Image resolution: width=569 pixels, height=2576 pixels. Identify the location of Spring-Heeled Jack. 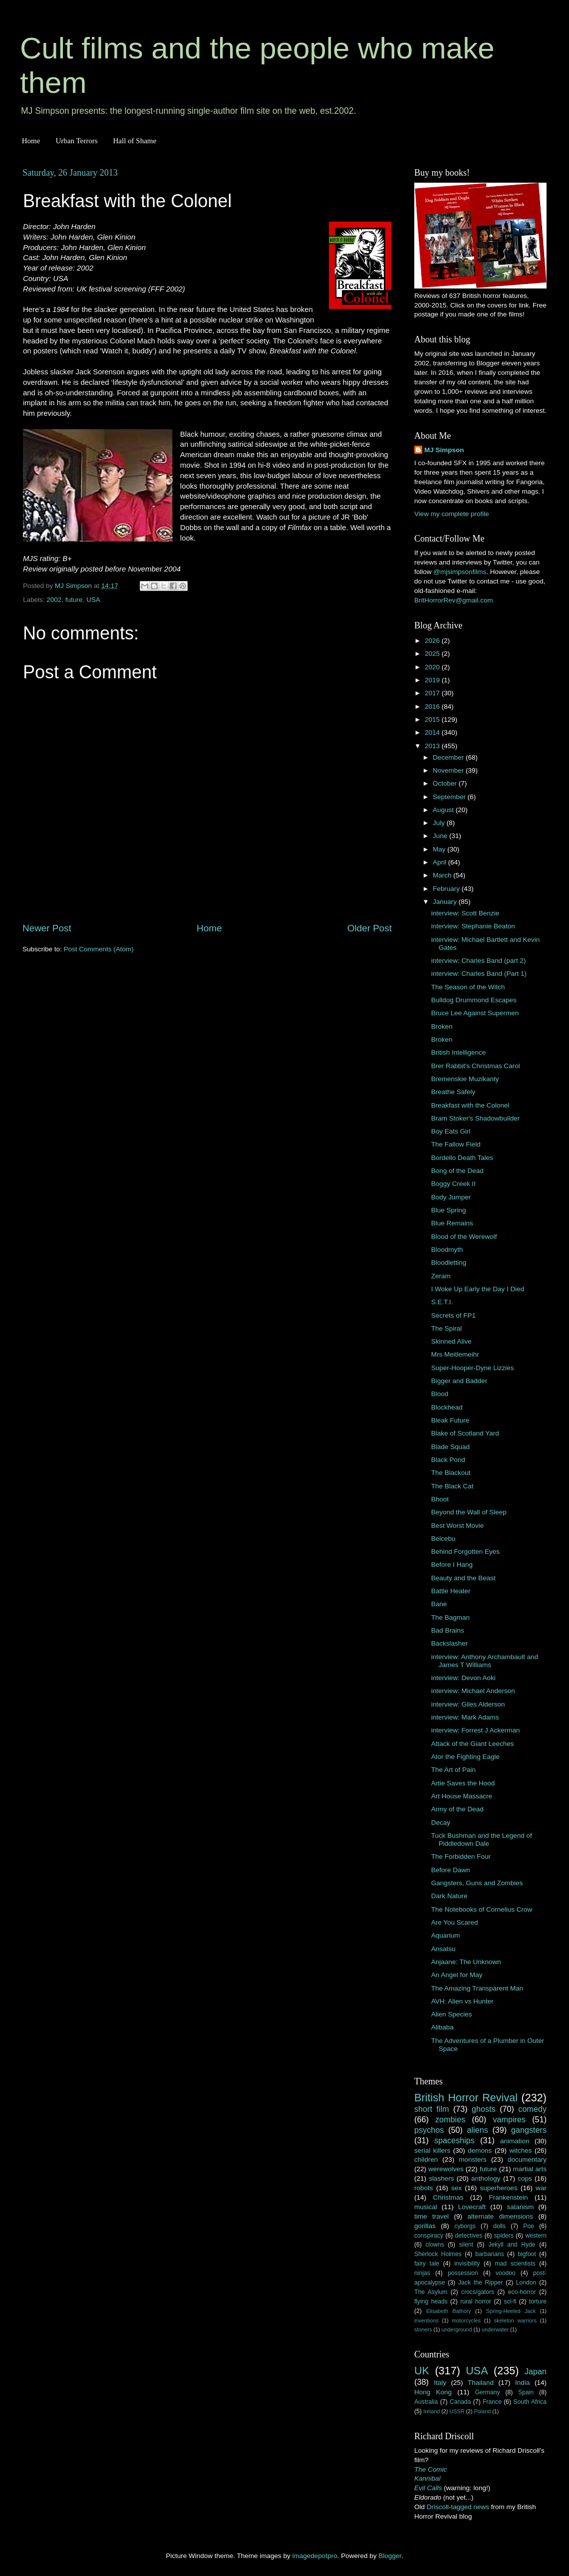
(511, 2311).